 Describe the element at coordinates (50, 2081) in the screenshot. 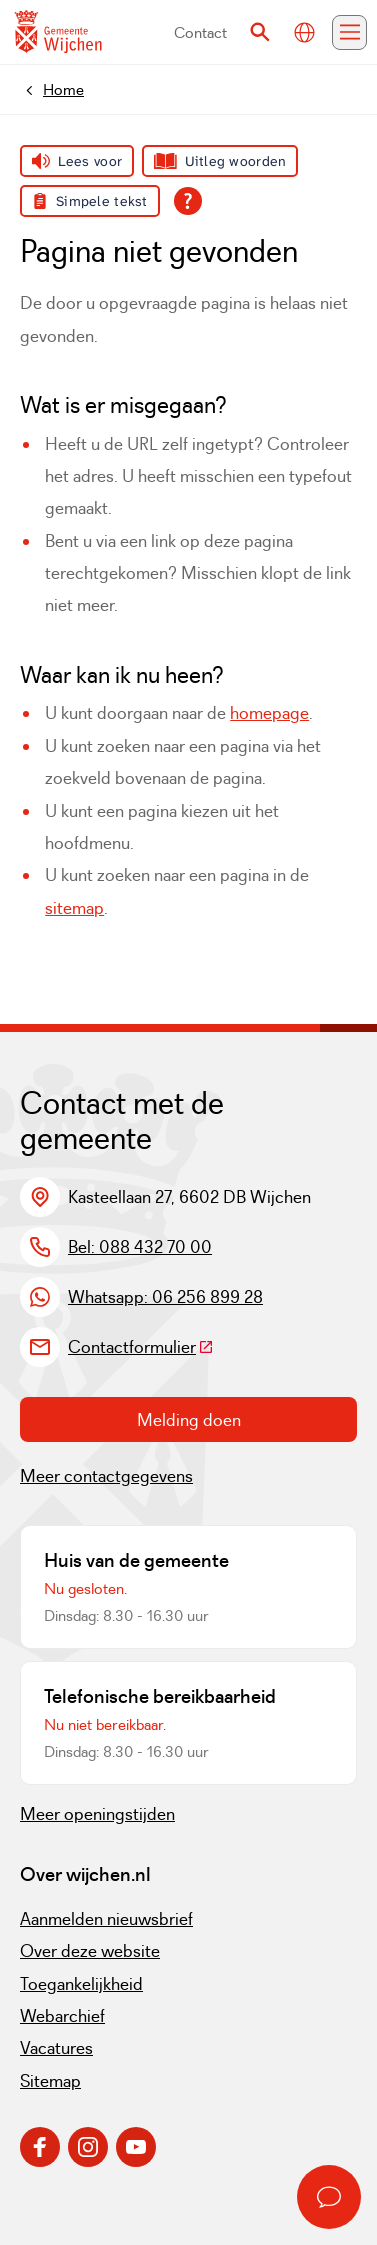

I see `Sitemap` at that location.